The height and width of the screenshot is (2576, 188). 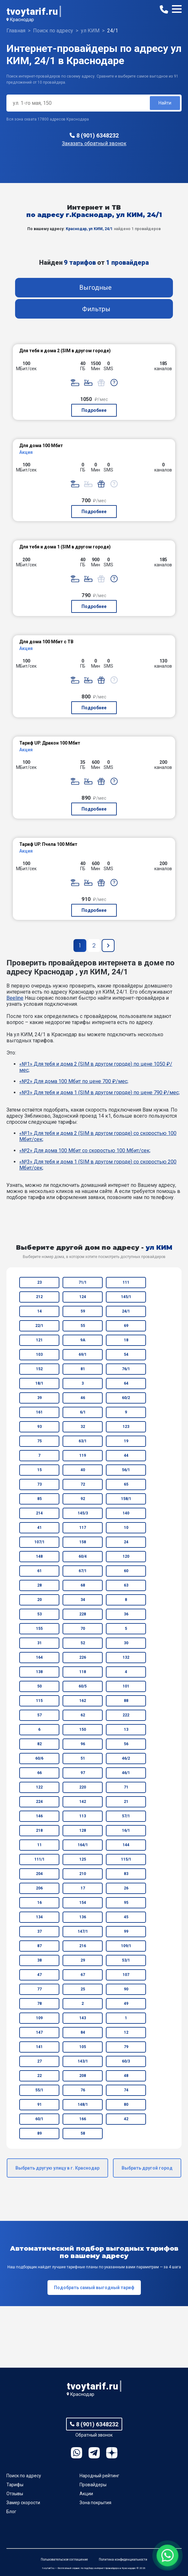 What do you see at coordinates (39, 1297) in the screenshot?
I see `212` at bounding box center [39, 1297].